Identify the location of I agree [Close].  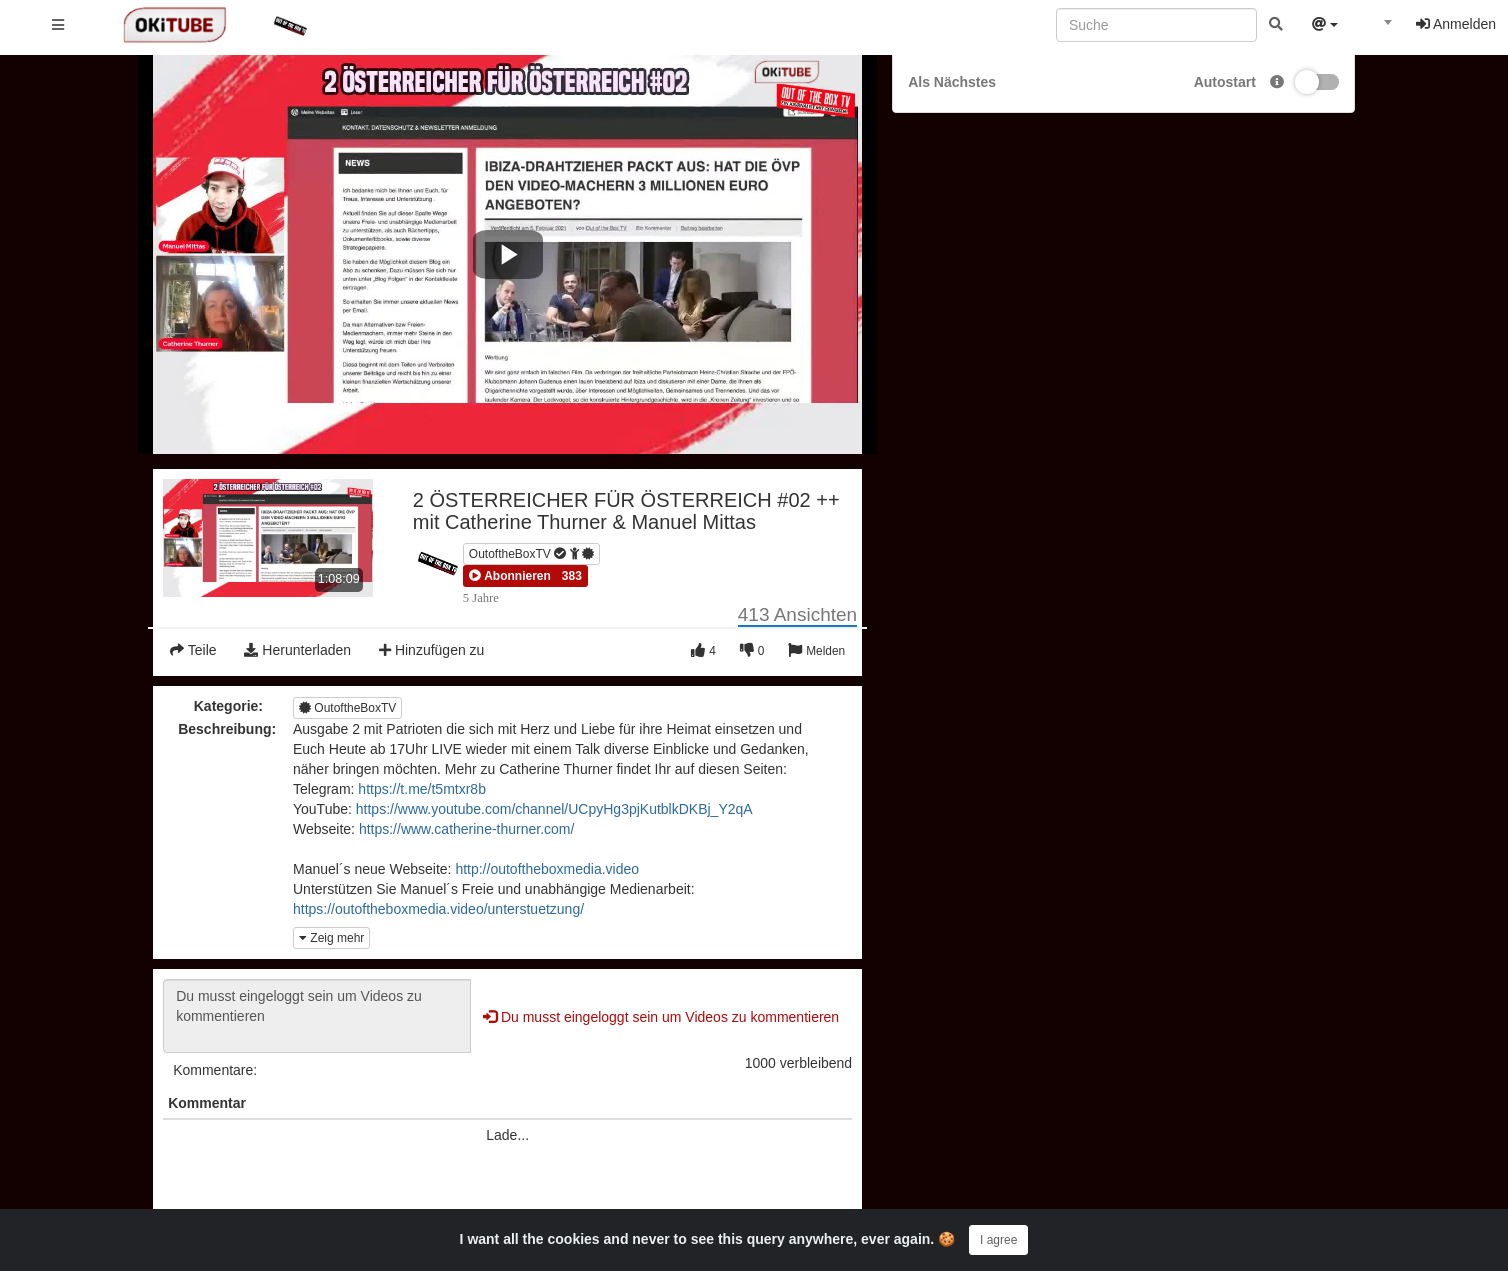
(998, 1240).